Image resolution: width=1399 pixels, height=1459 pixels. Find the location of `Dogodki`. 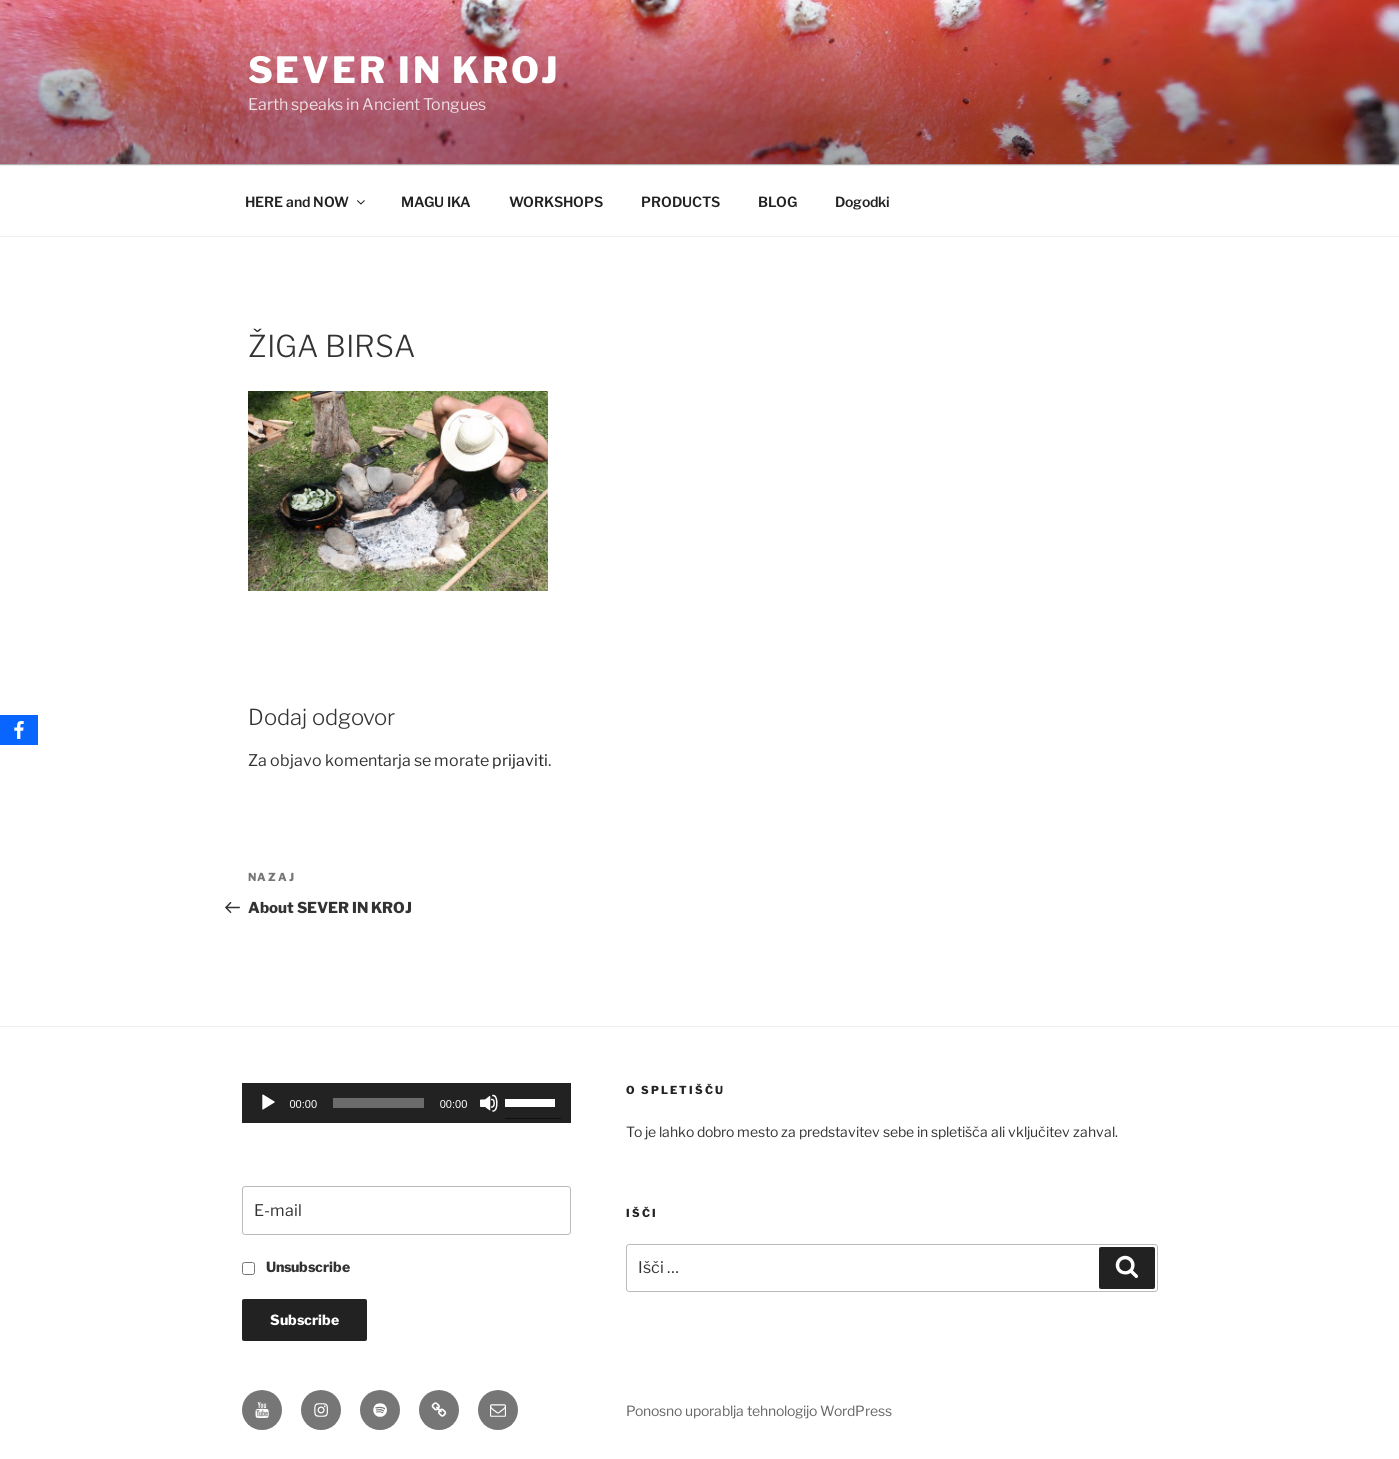

Dogodki is located at coordinates (862, 201).